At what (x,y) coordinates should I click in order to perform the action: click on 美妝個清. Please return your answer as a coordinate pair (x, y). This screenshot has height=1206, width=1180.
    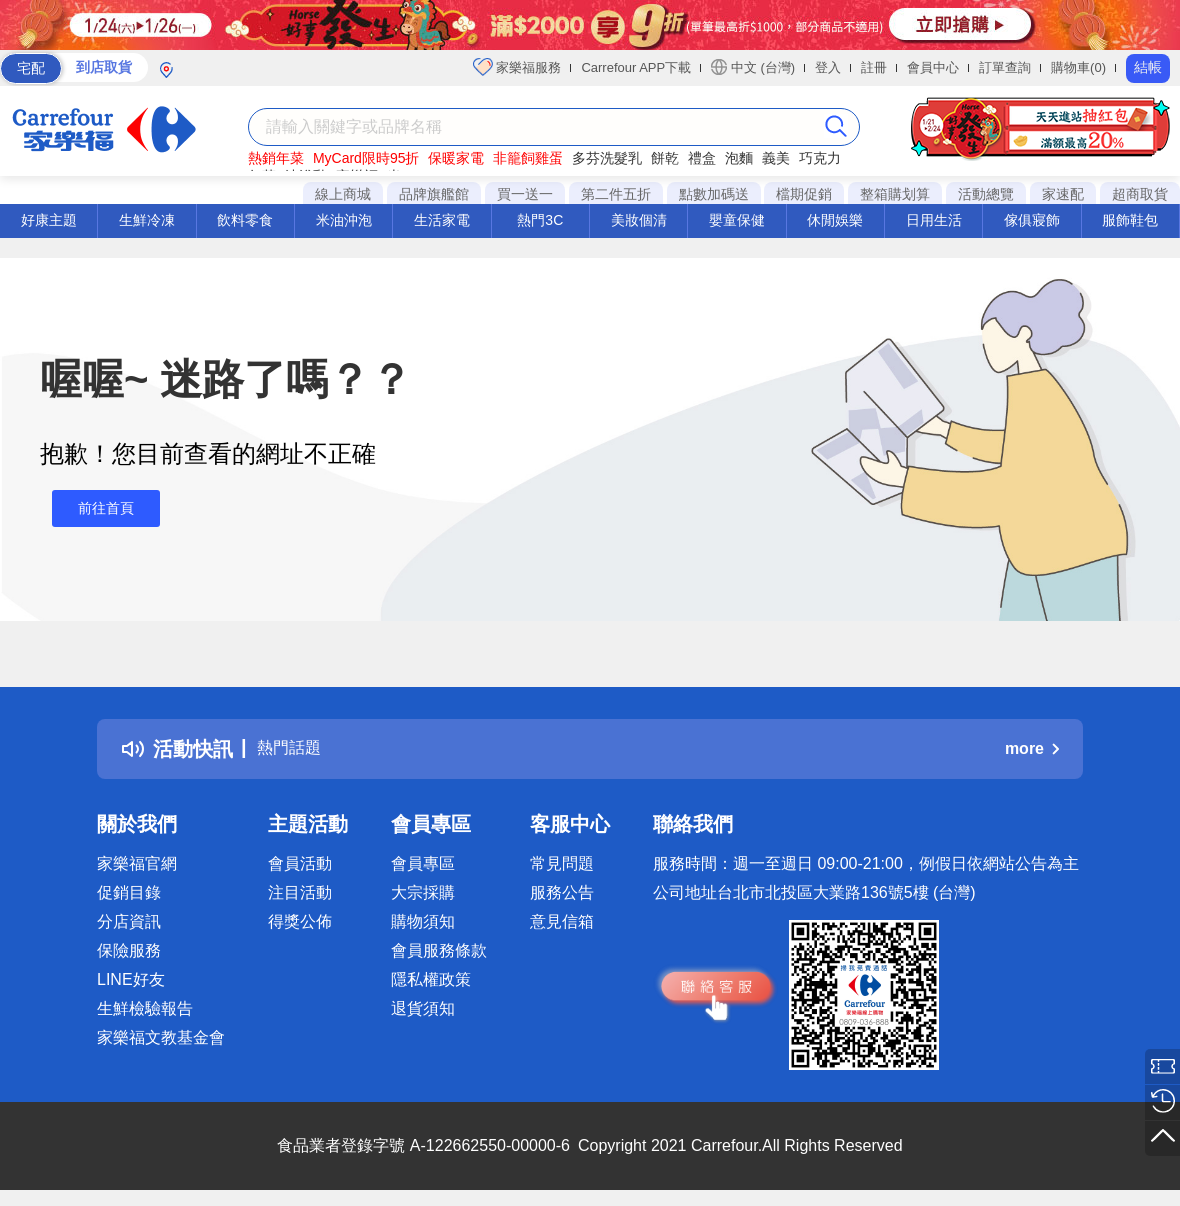
    Looking at the image, I should click on (639, 220).